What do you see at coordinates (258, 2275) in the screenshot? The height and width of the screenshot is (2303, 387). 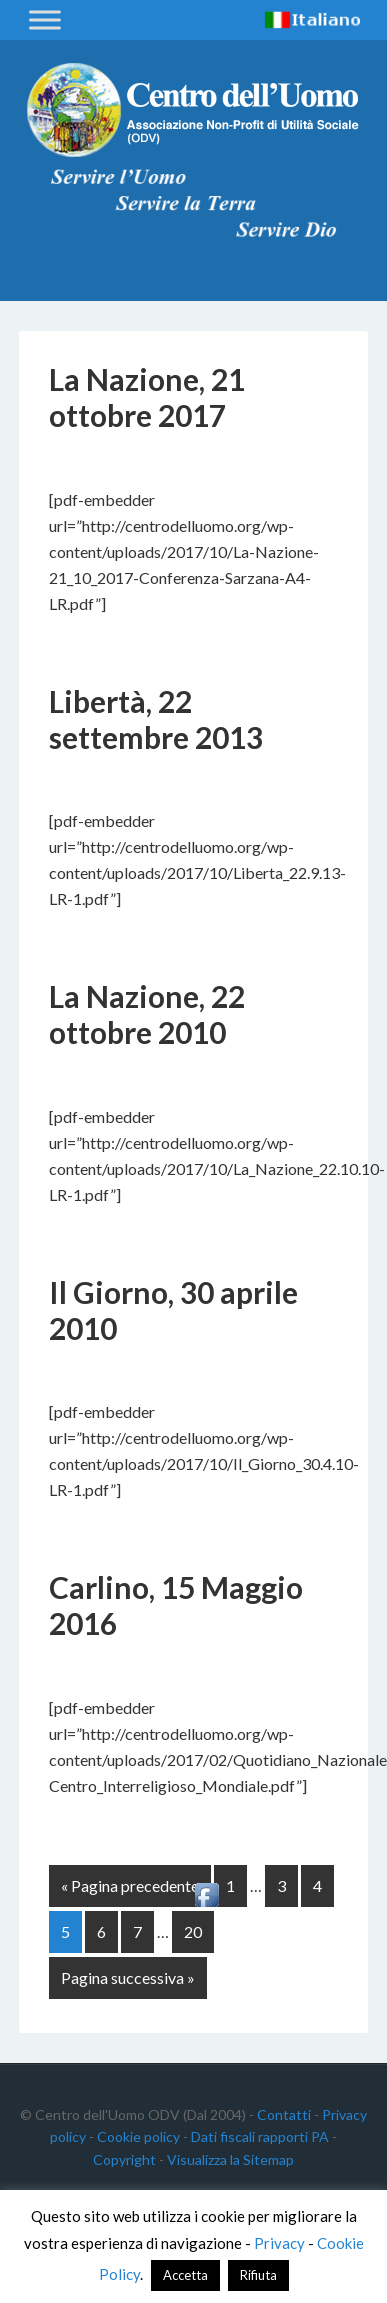 I see `Rifiuta [button]` at bounding box center [258, 2275].